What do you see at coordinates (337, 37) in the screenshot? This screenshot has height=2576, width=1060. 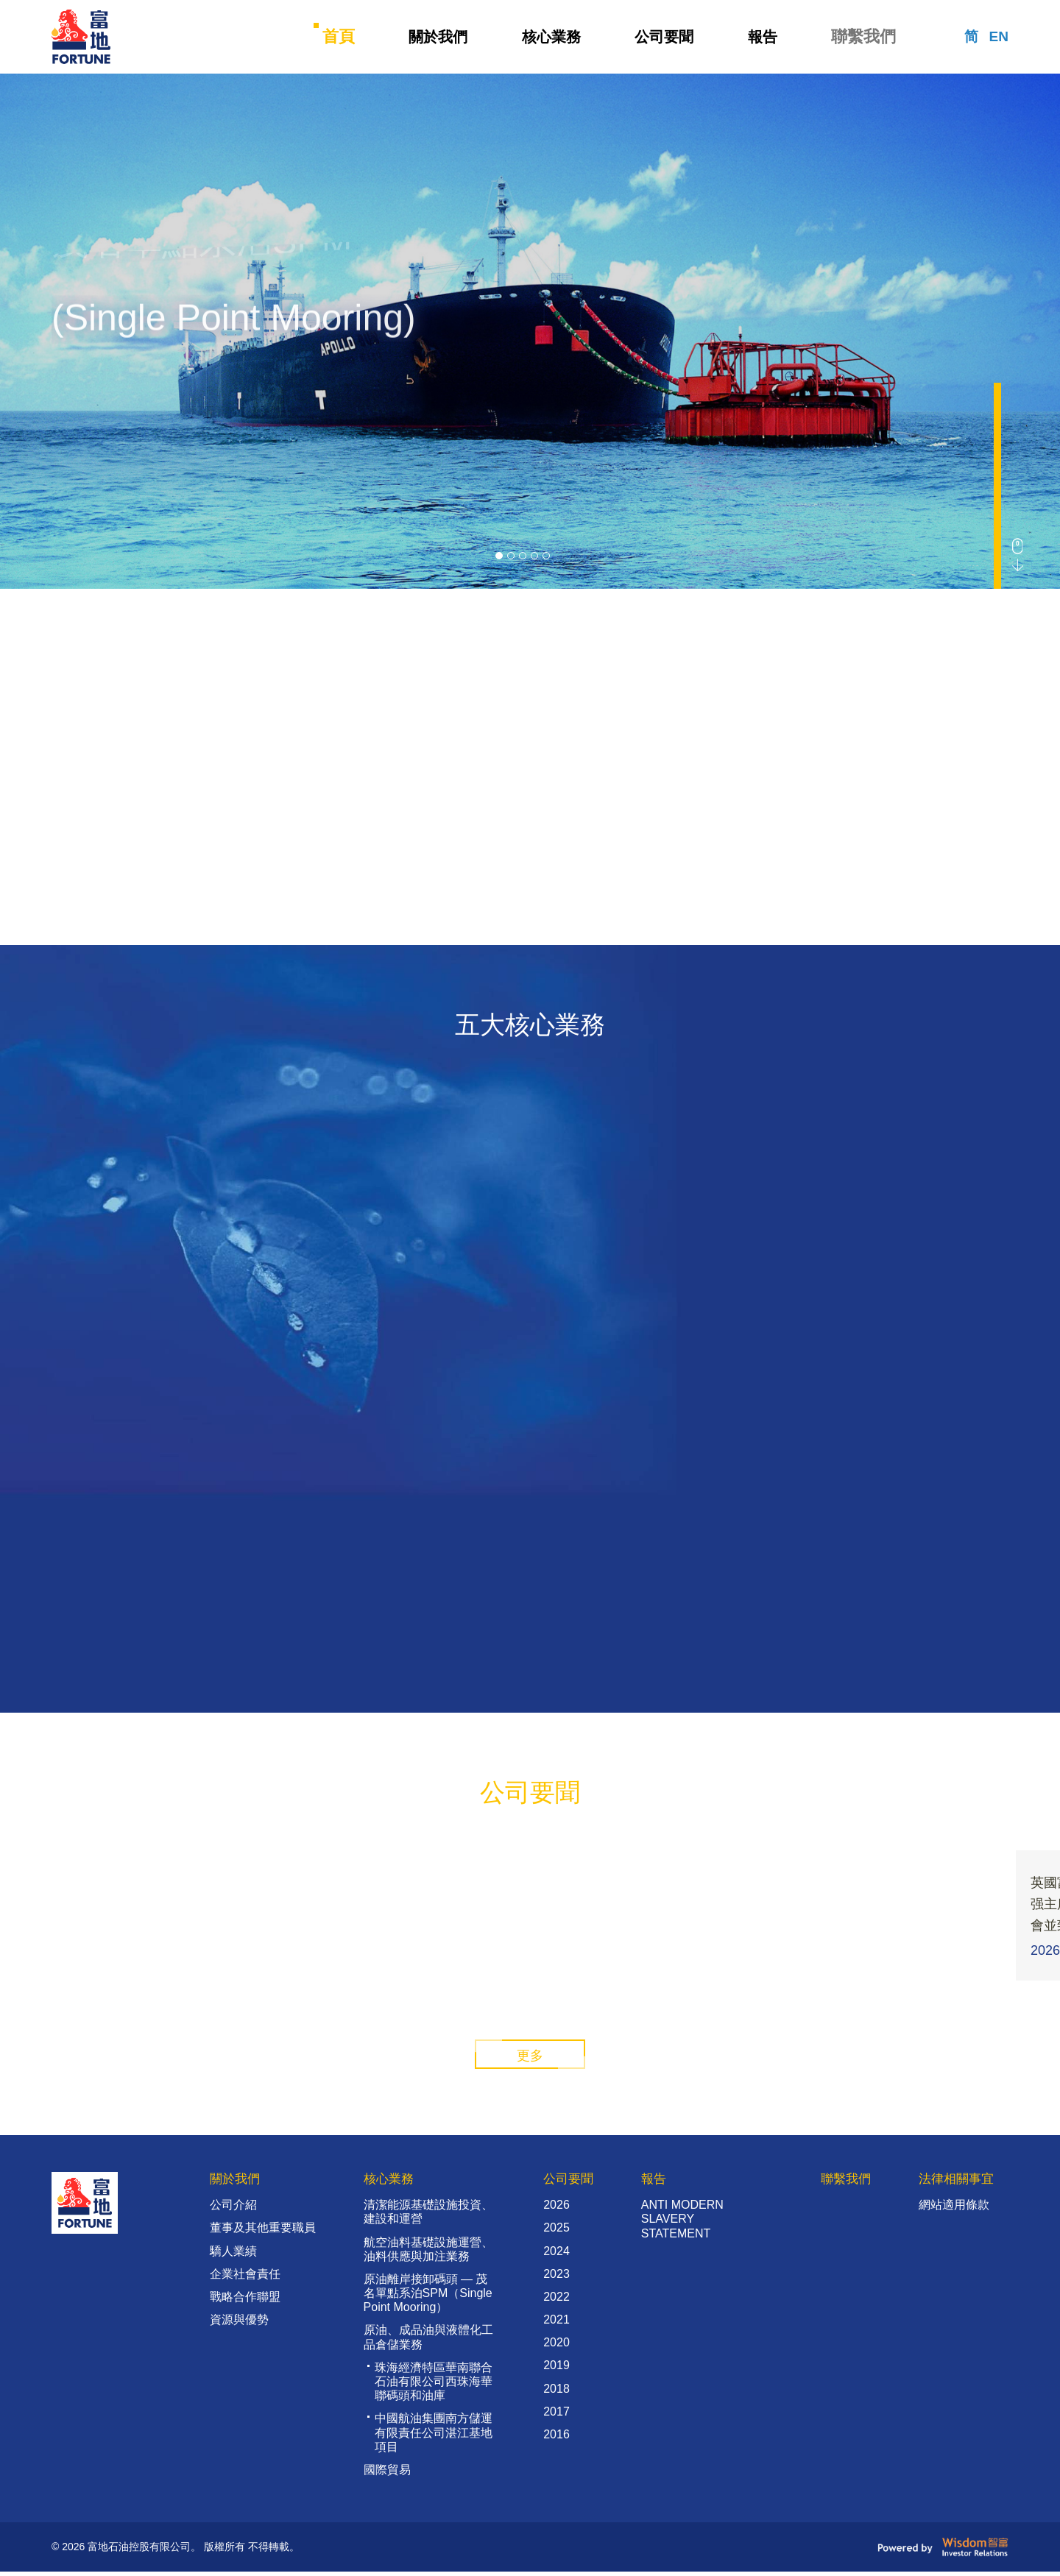 I see `首頁` at bounding box center [337, 37].